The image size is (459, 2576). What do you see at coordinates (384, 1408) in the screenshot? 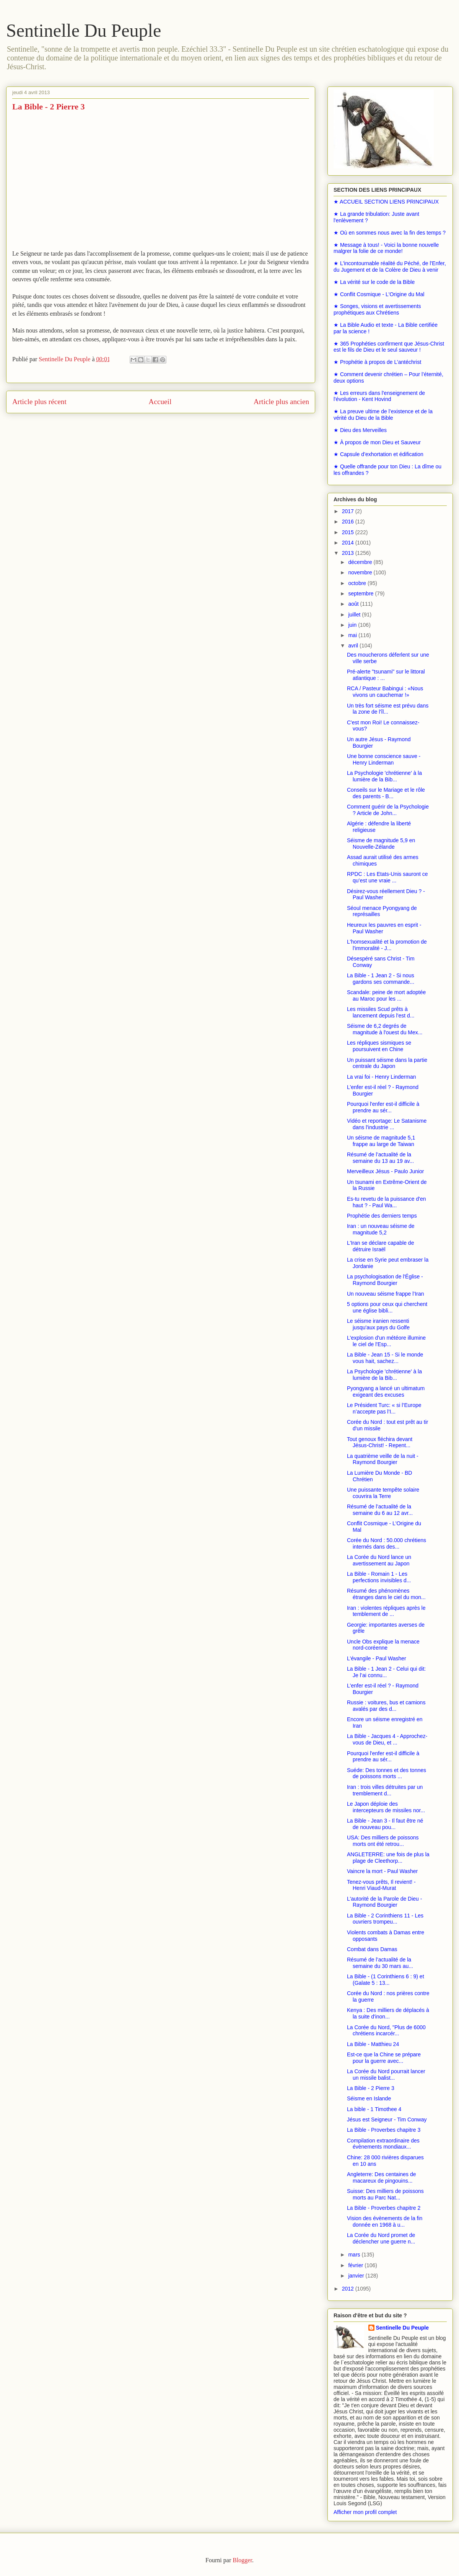
I see `Le Président Turc: « si l’Europe n’accepte pas l’I...` at bounding box center [384, 1408].